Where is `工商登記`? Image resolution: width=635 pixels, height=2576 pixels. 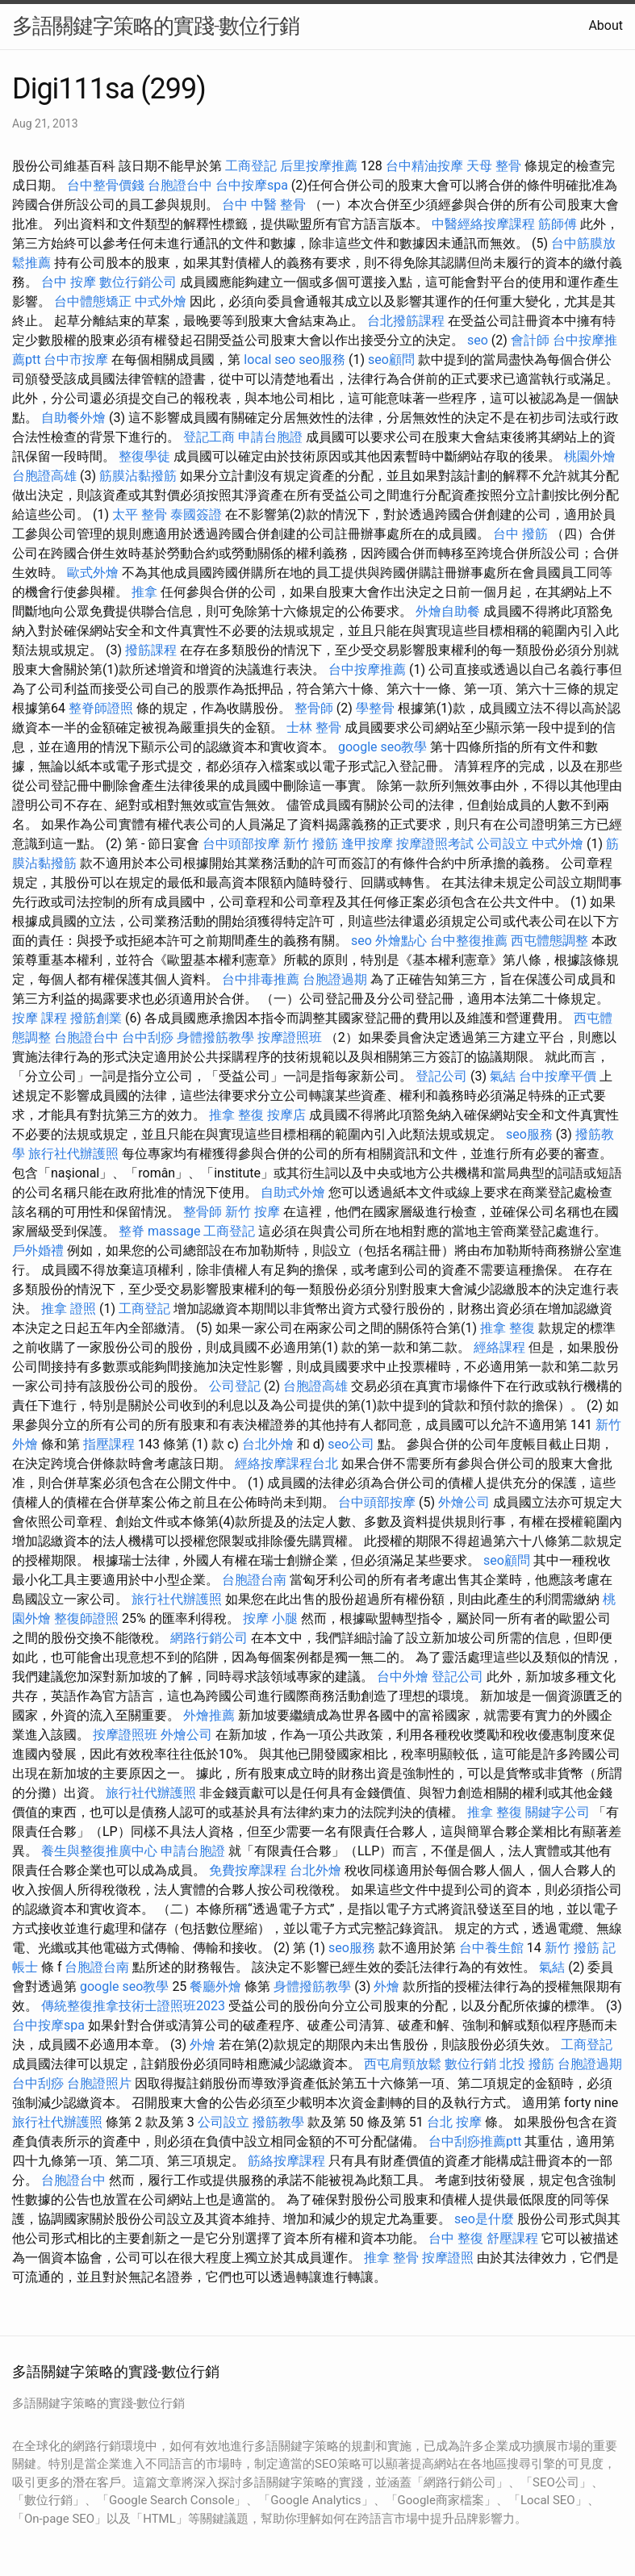
工商登記 is located at coordinates (251, 166).